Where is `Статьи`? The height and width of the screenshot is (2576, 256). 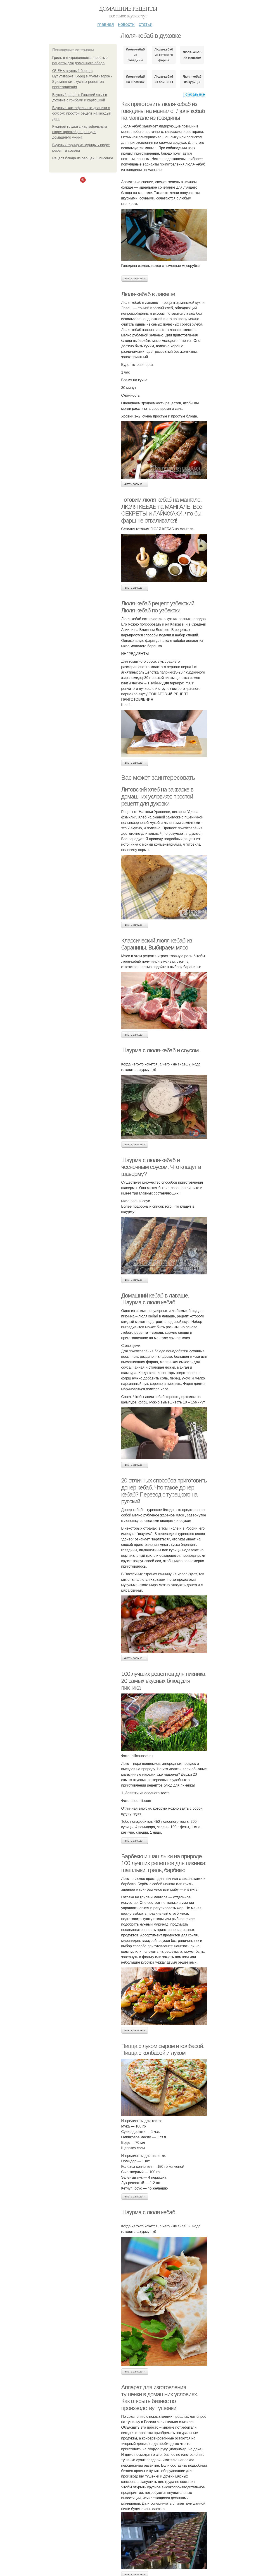 Статьи is located at coordinates (145, 24).